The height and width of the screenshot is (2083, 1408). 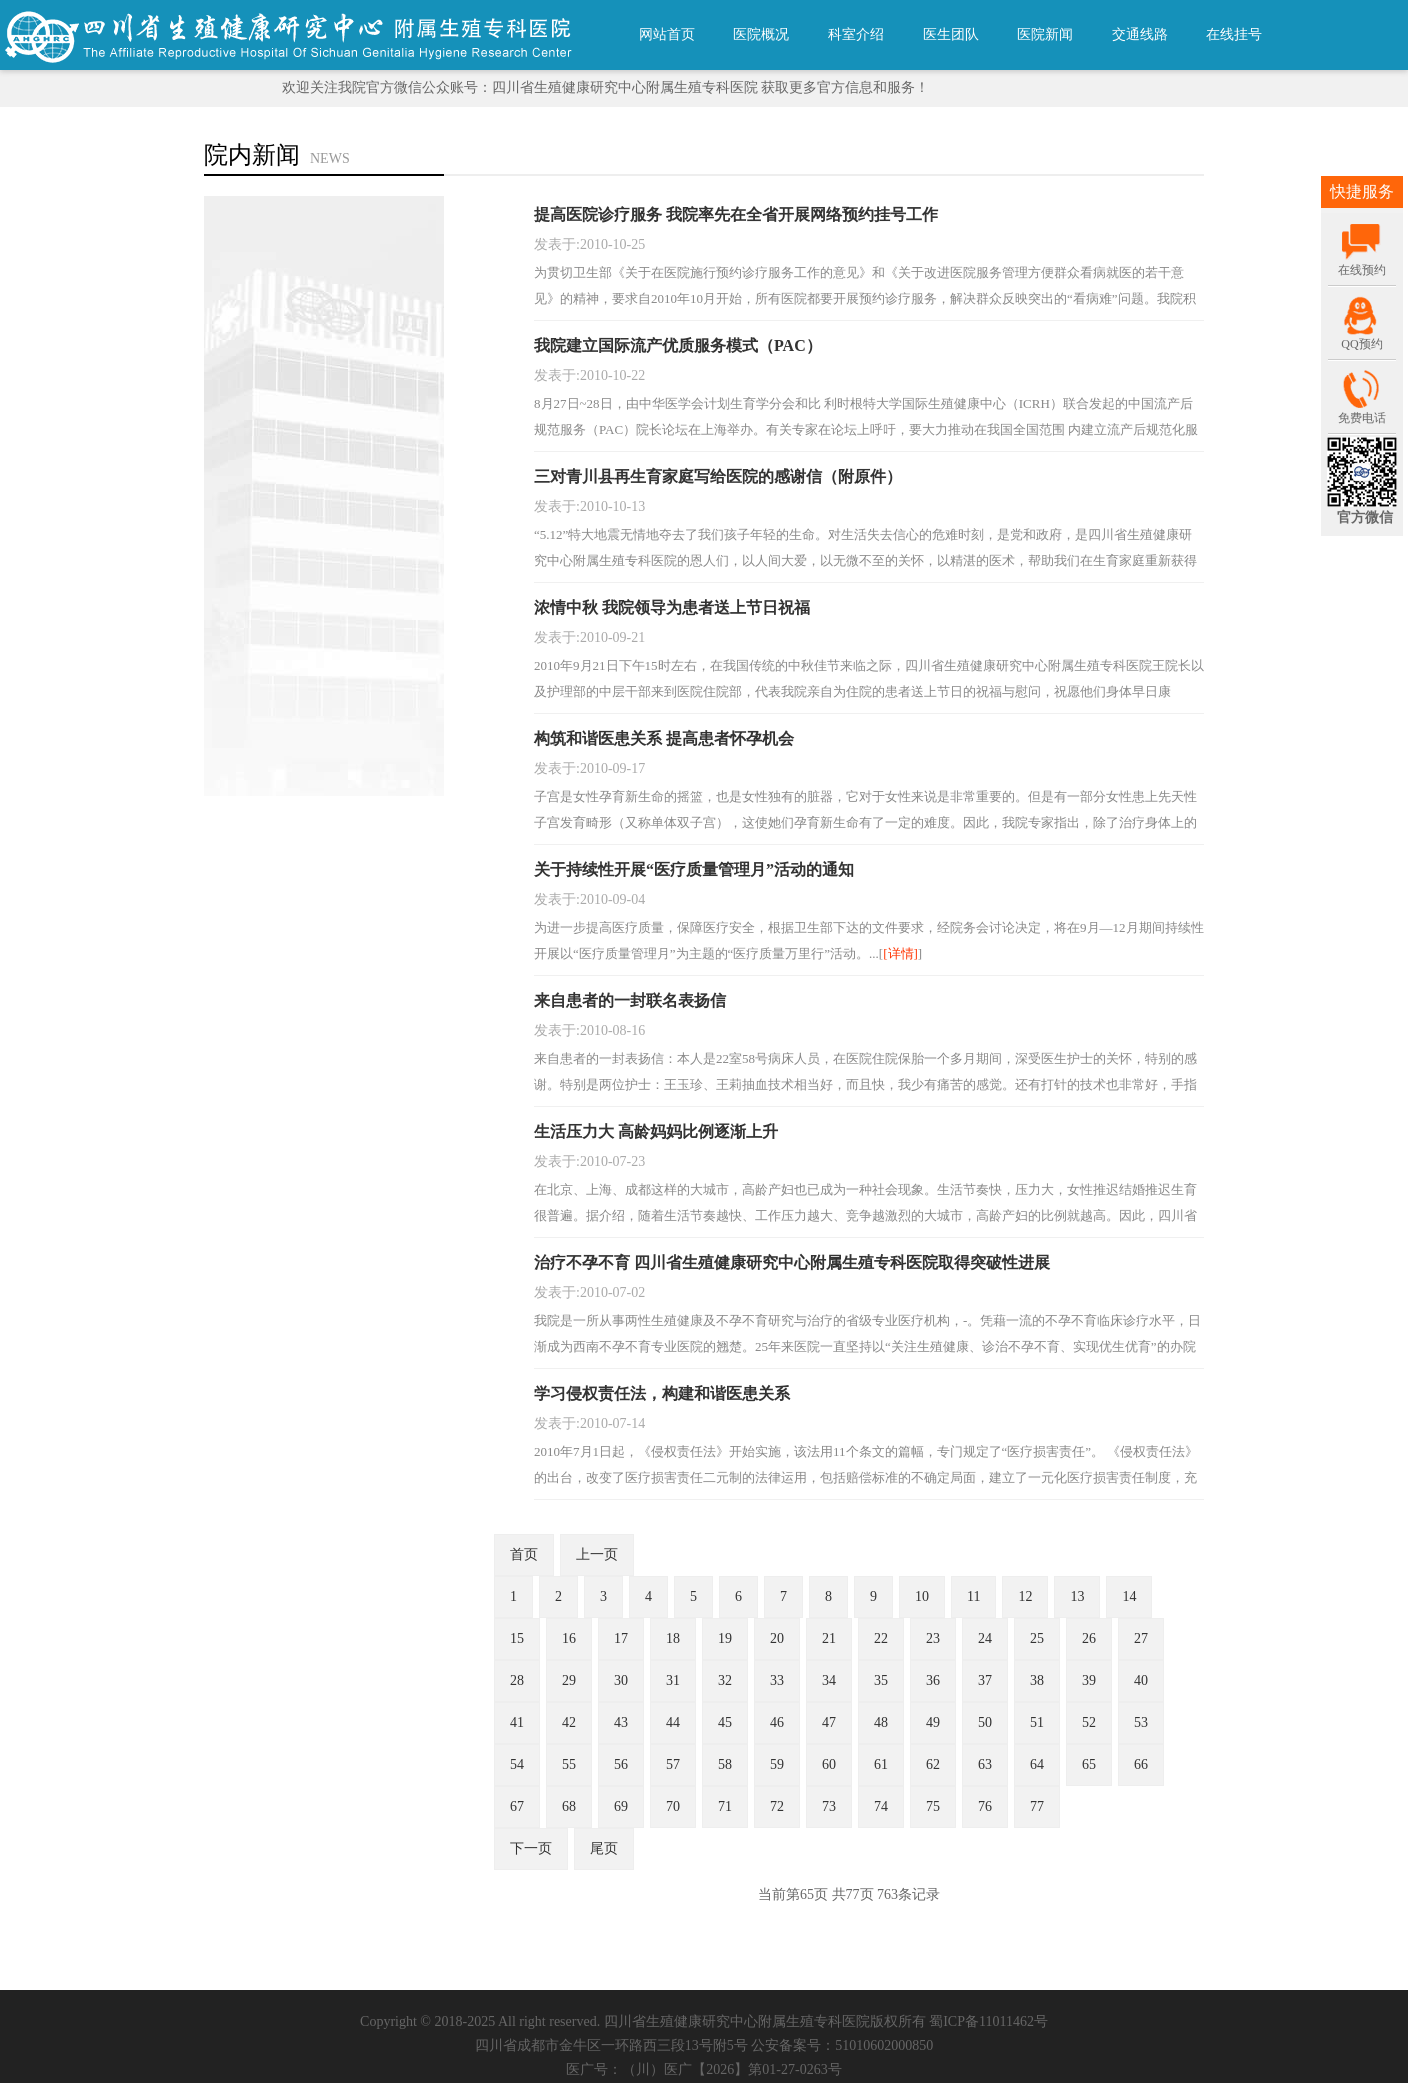 I want to click on 12, so click(x=1025, y=1596).